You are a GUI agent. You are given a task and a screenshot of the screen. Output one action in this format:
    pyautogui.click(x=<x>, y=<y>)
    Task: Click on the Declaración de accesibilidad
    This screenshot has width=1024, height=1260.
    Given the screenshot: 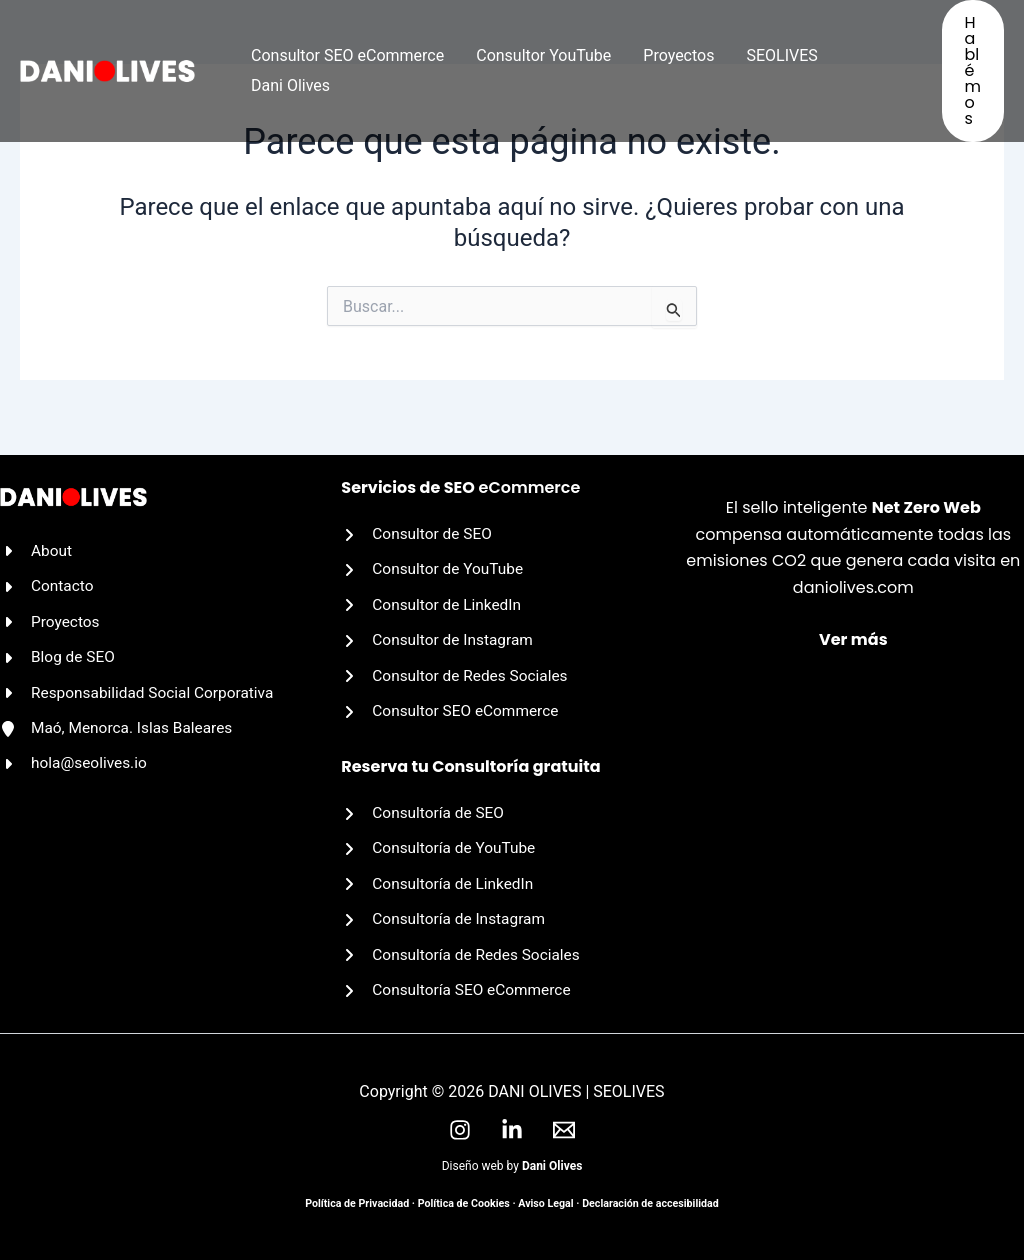 What is the action you would take?
    pyautogui.click(x=650, y=1203)
    